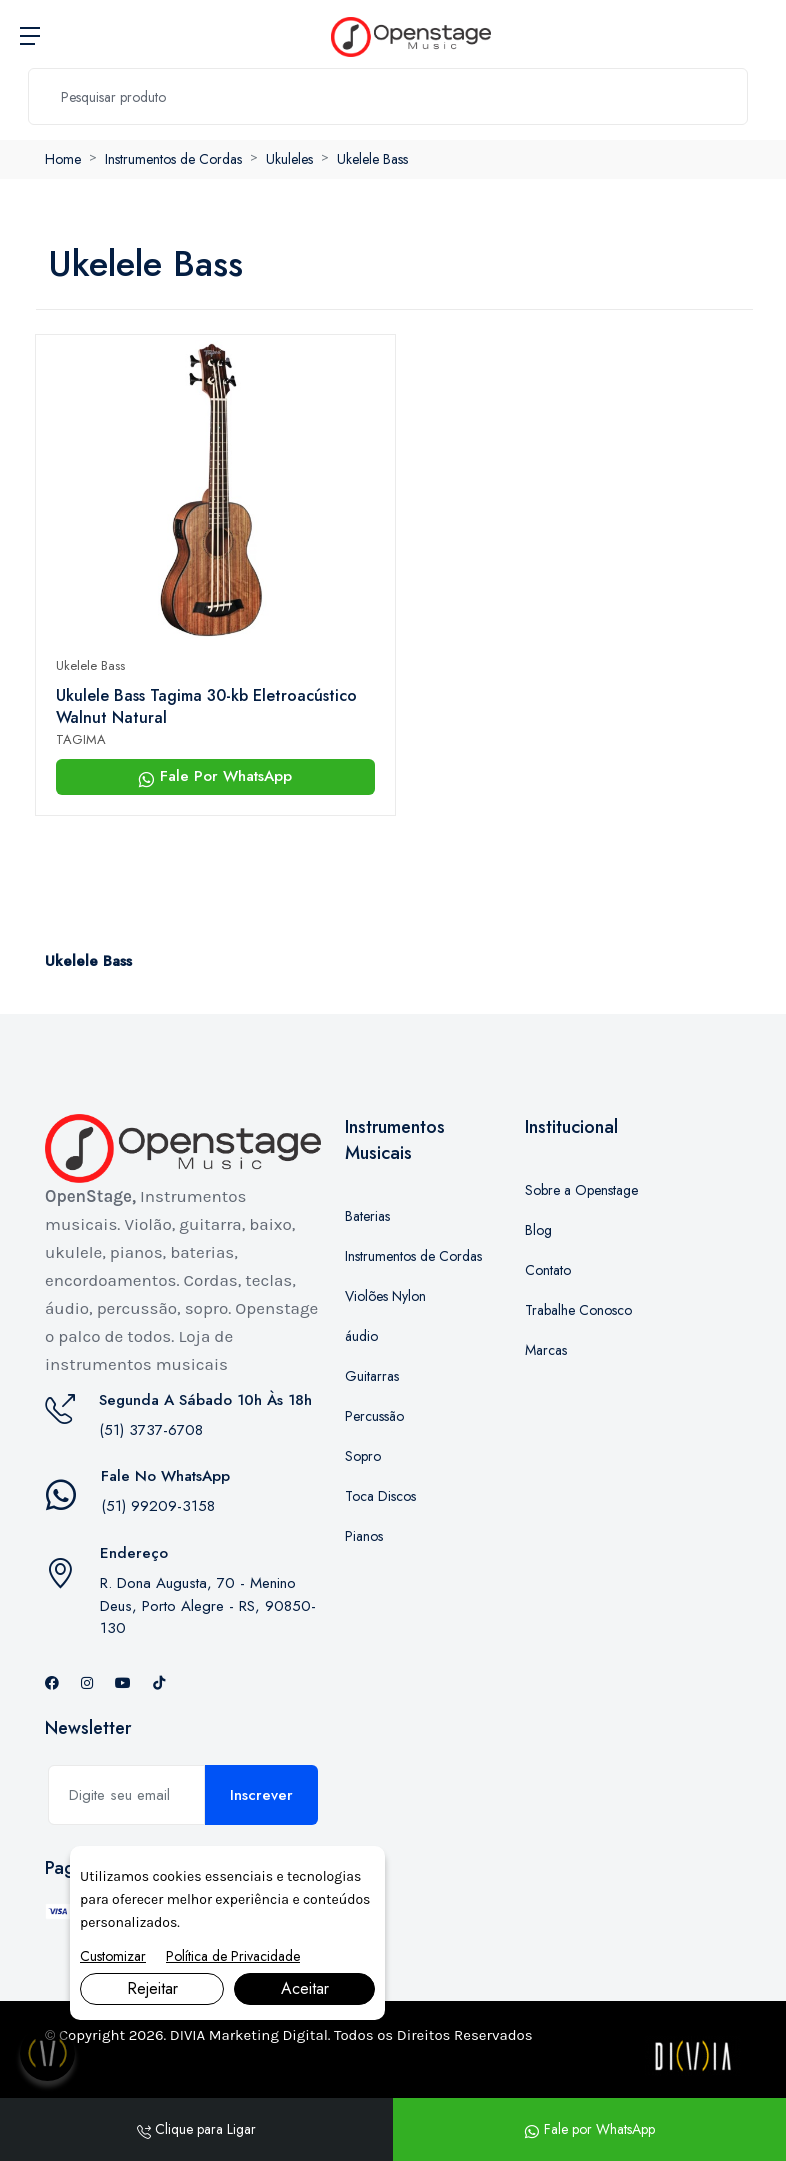 This screenshot has height=2161, width=786. Describe the element at coordinates (63, 159) in the screenshot. I see `Home` at that location.